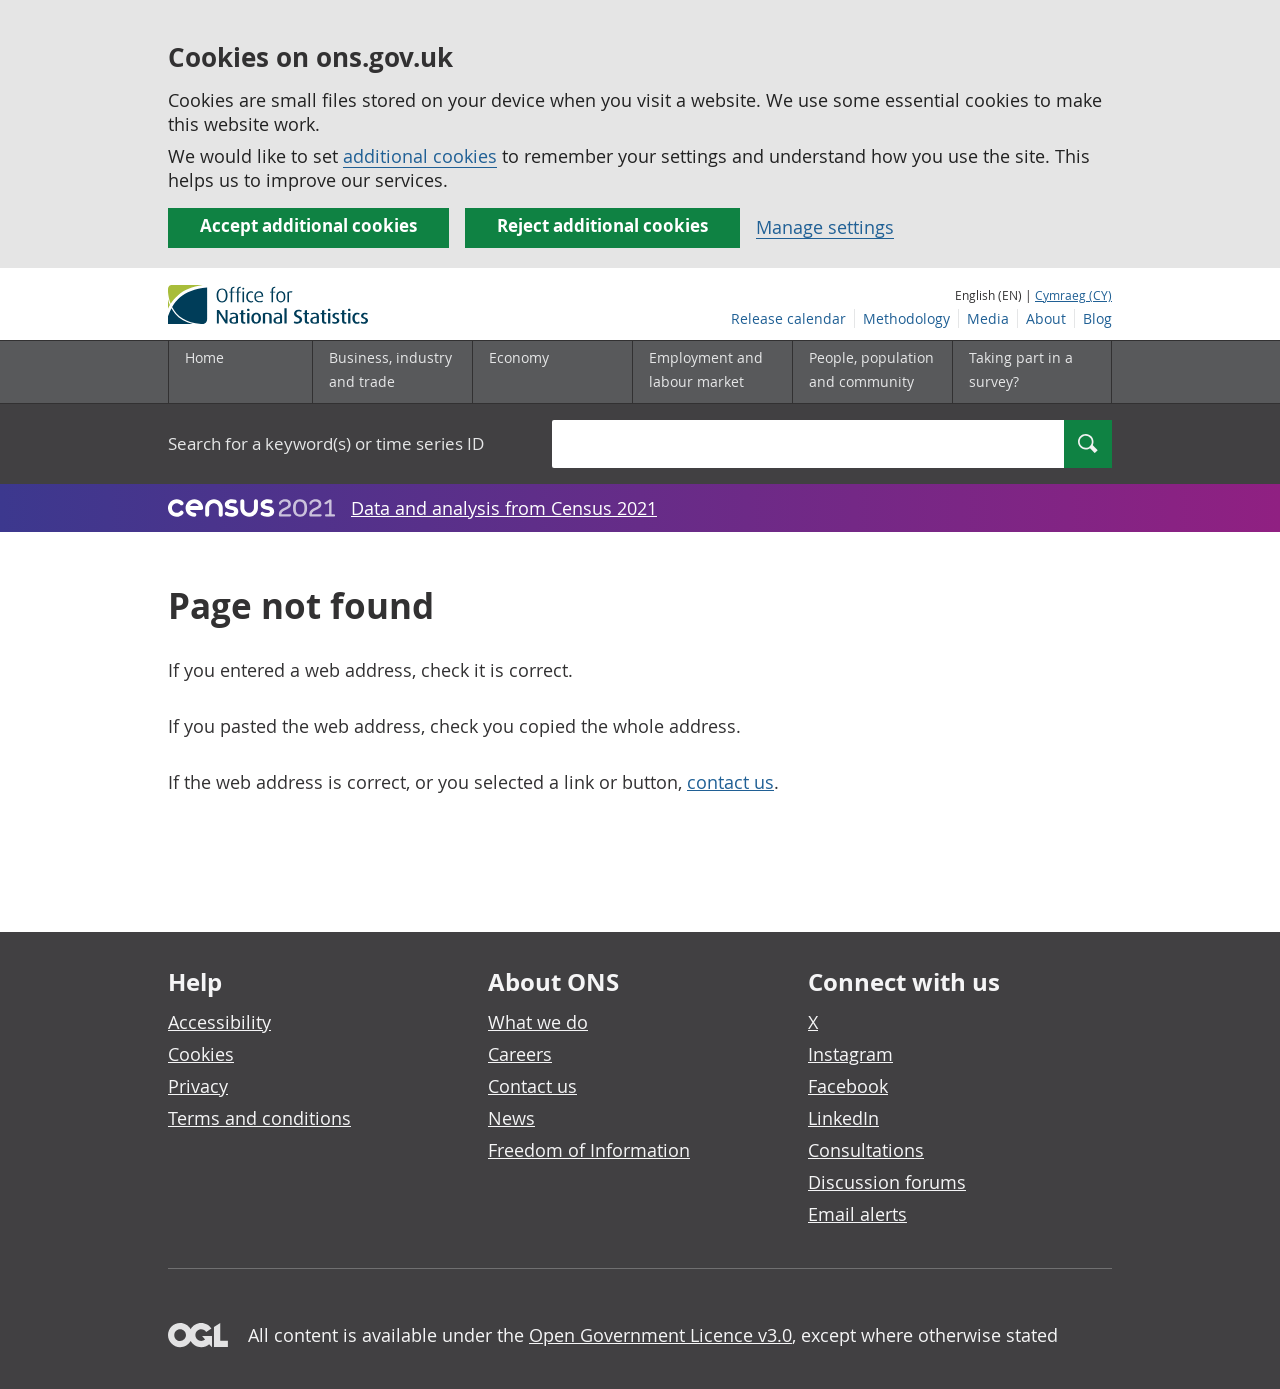 The image size is (1280, 1389). What do you see at coordinates (198, 1086) in the screenshot?
I see `Privacy` at bounding box center [198, 1086].